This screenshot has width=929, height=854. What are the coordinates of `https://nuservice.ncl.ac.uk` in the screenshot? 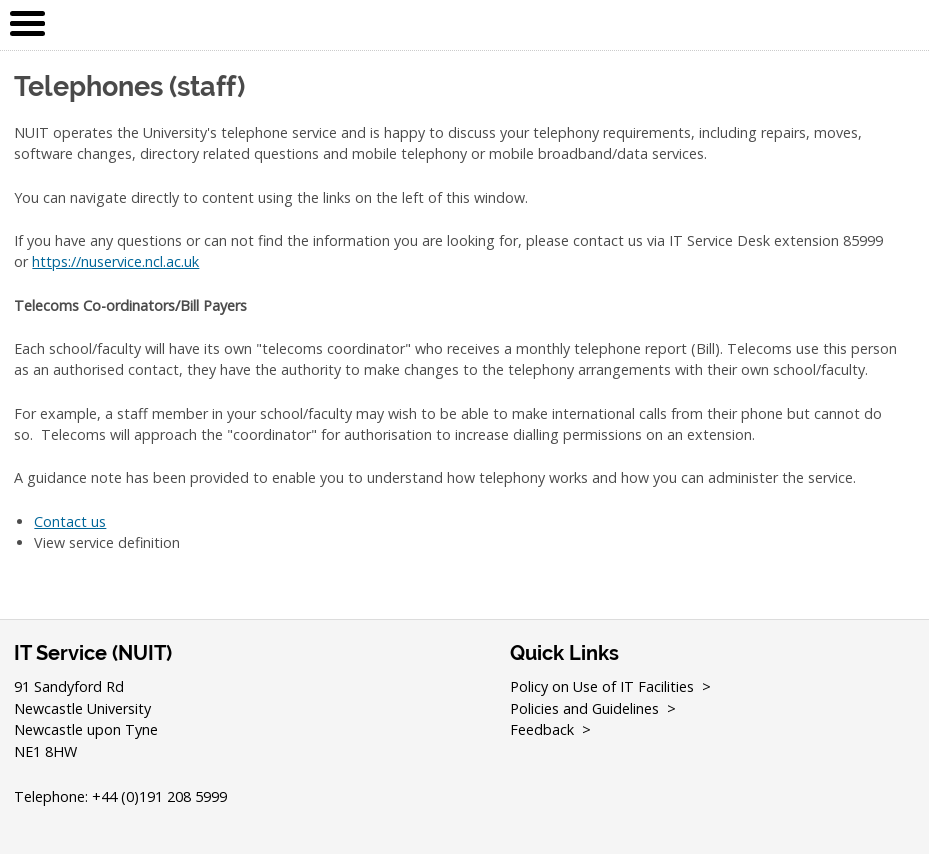 It's located at (115, 261).